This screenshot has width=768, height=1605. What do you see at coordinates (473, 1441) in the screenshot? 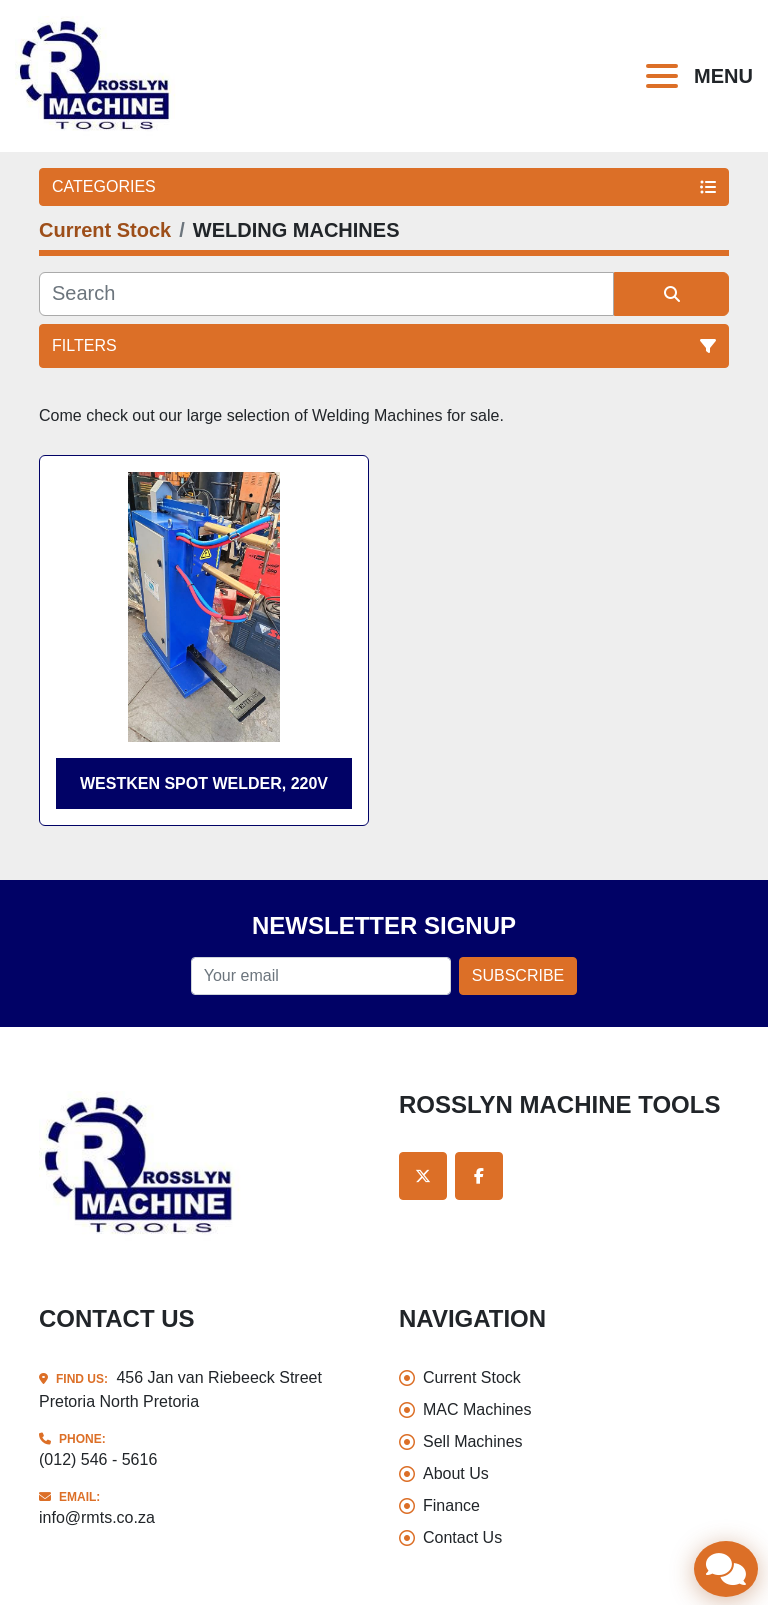
I see `Sell Machines` at bounding box center [473, 1441].